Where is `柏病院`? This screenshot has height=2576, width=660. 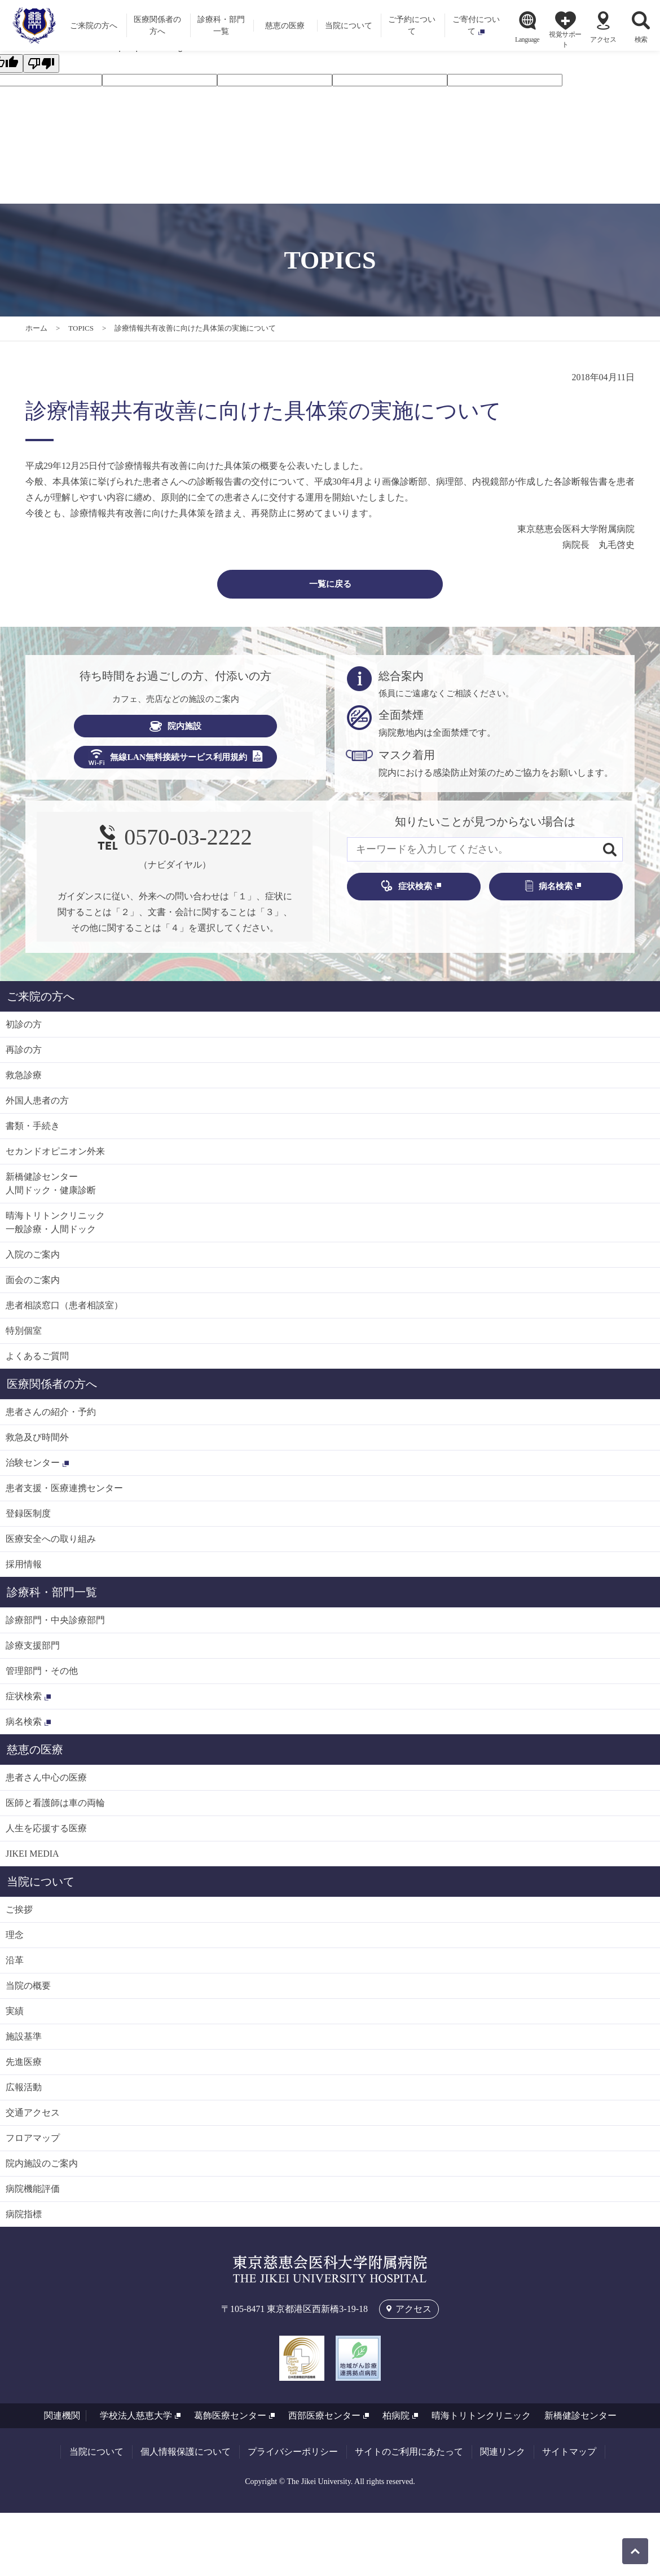
柏病院 is located at coordinates (396, 2420).